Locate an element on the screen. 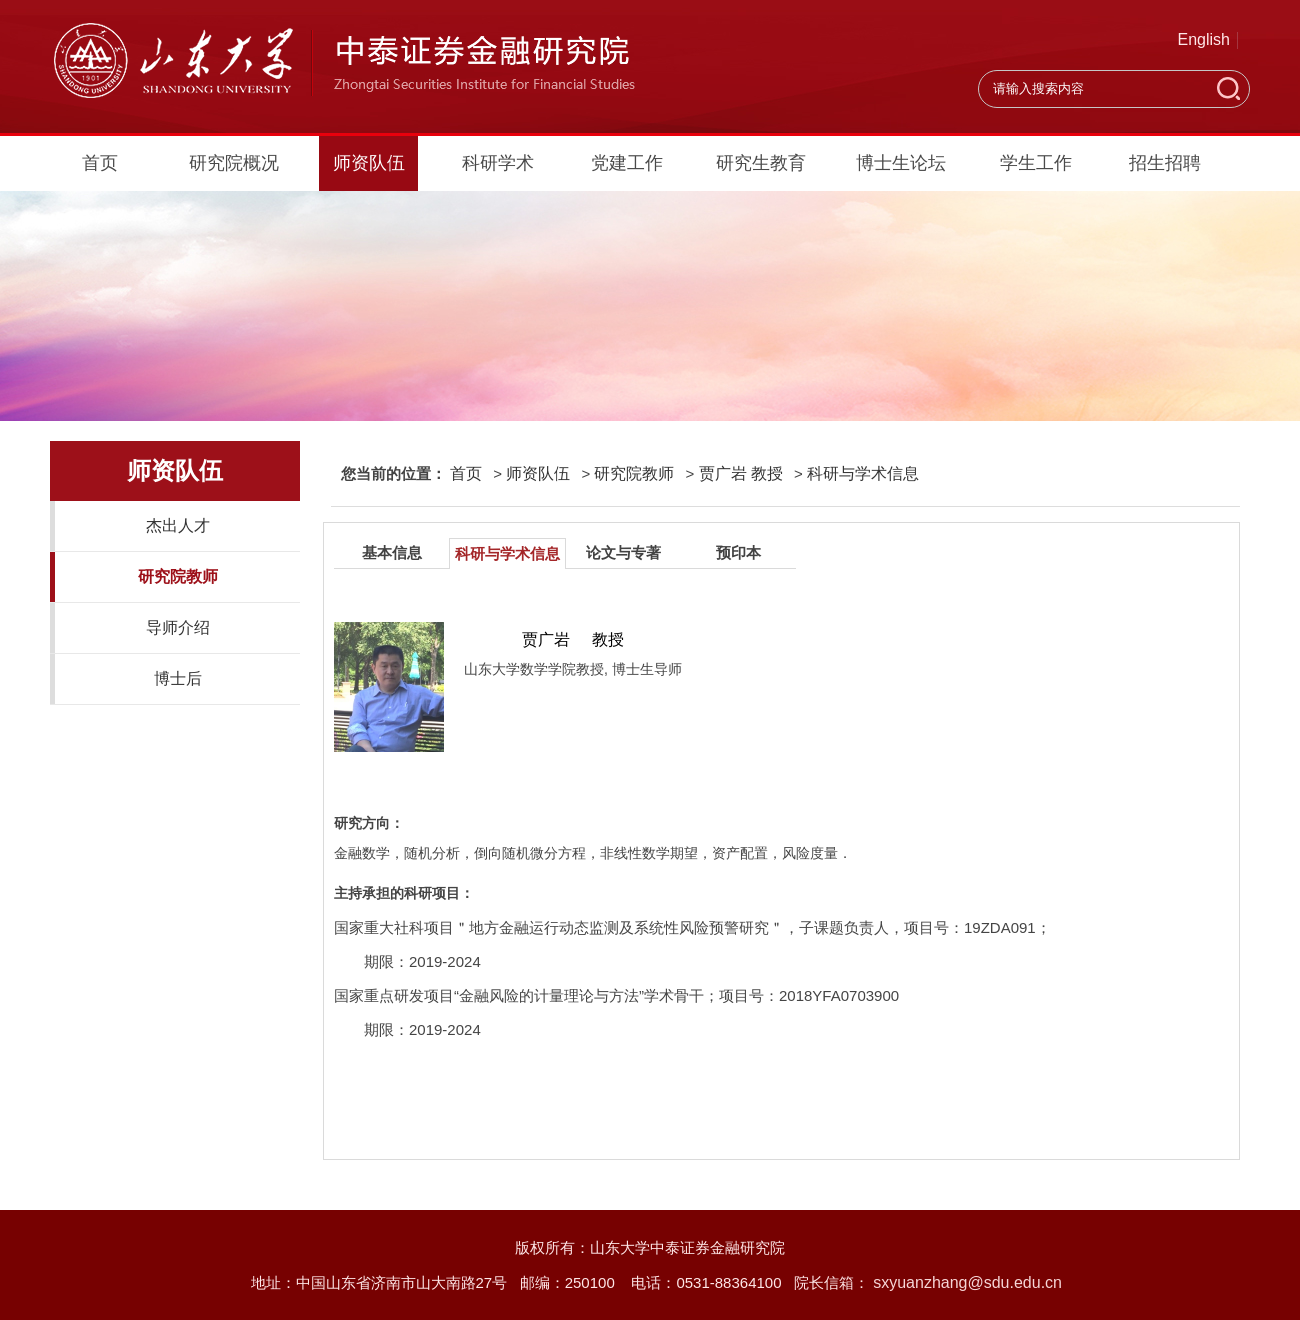 The width and height of the screenshot is (1300, 1320). 科研学术 is located at coordinates (498, 163).